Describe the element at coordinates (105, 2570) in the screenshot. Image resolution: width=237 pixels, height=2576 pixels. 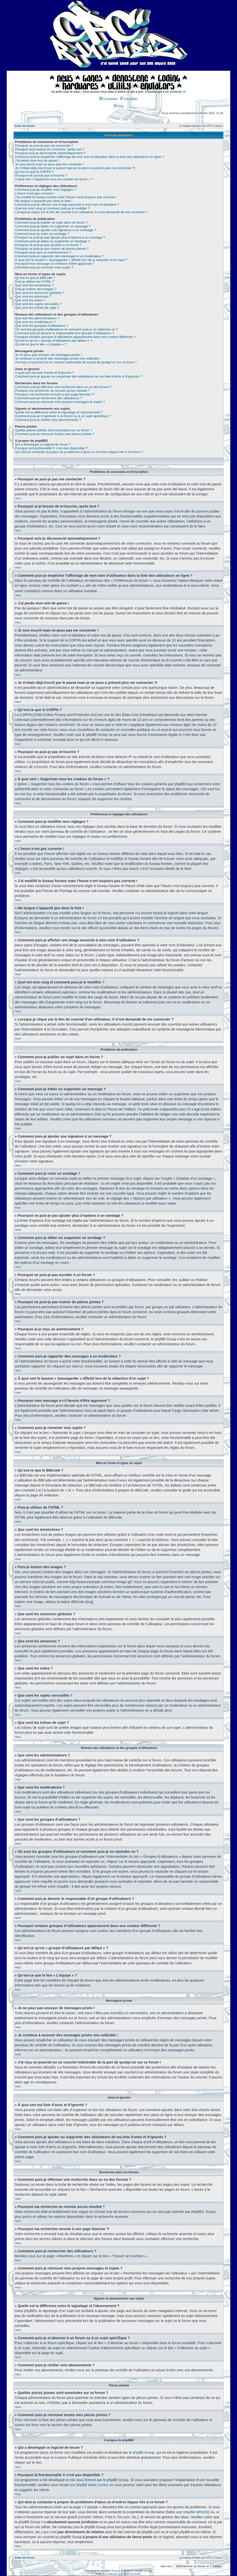
I see `phpBB` at that location.